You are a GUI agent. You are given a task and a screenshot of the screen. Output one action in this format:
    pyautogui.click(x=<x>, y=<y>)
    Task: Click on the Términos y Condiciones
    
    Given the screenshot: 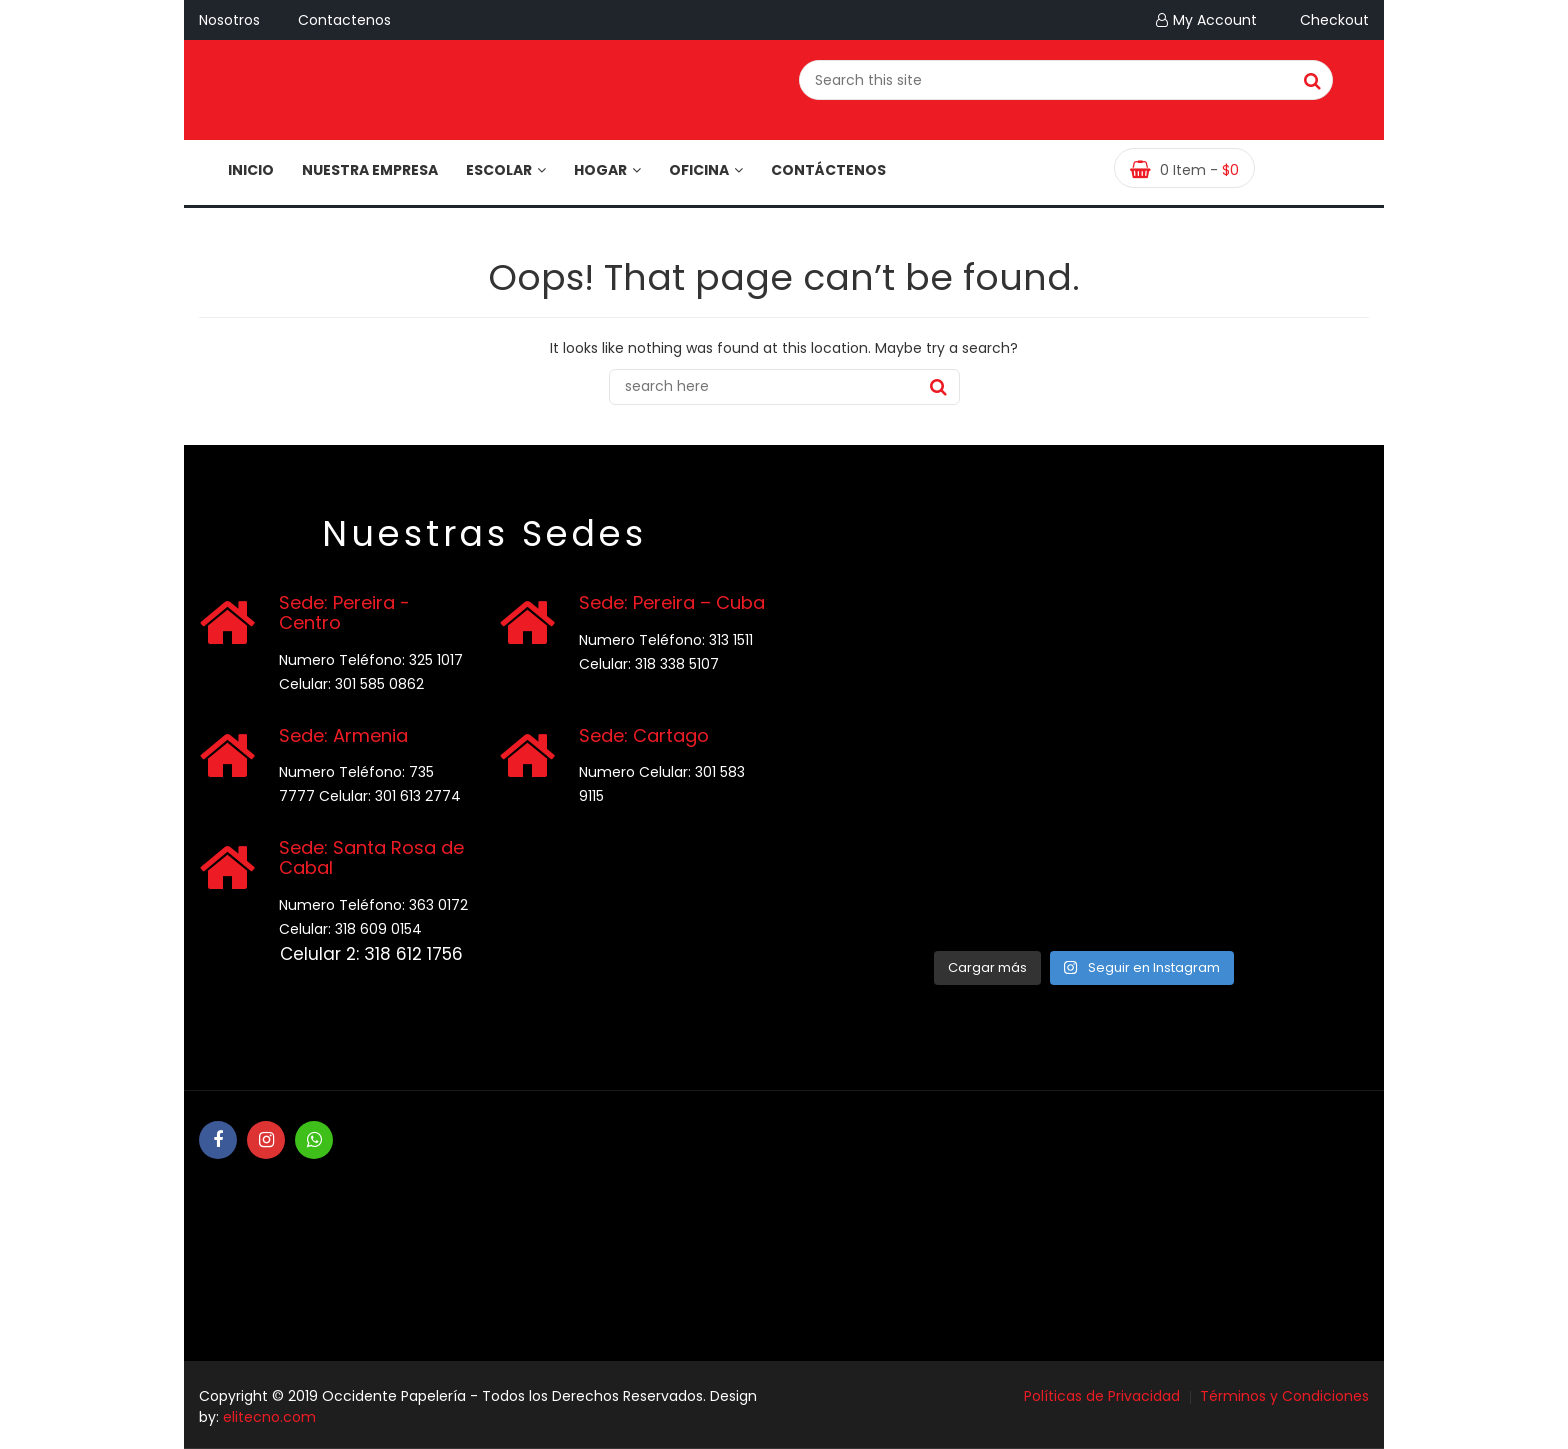 What is the action you would take?
    pyautogui.click(x=1284, y=1396)
    